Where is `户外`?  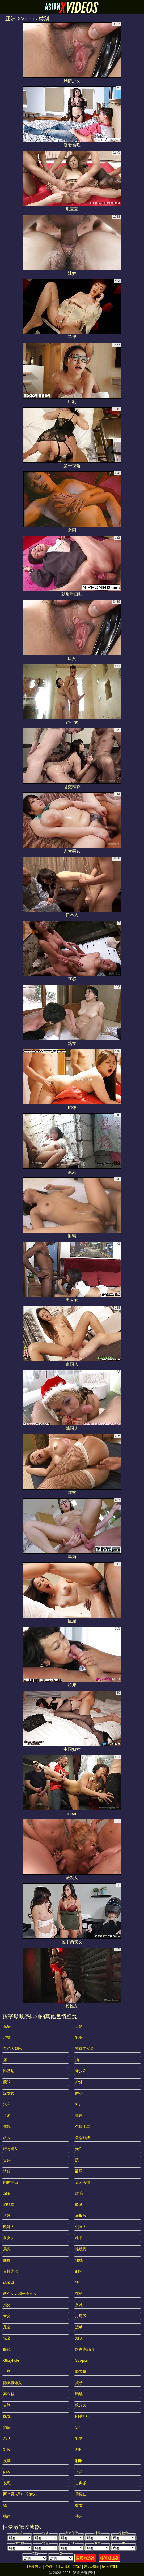 户外 is located at coordinates (79, 2082).